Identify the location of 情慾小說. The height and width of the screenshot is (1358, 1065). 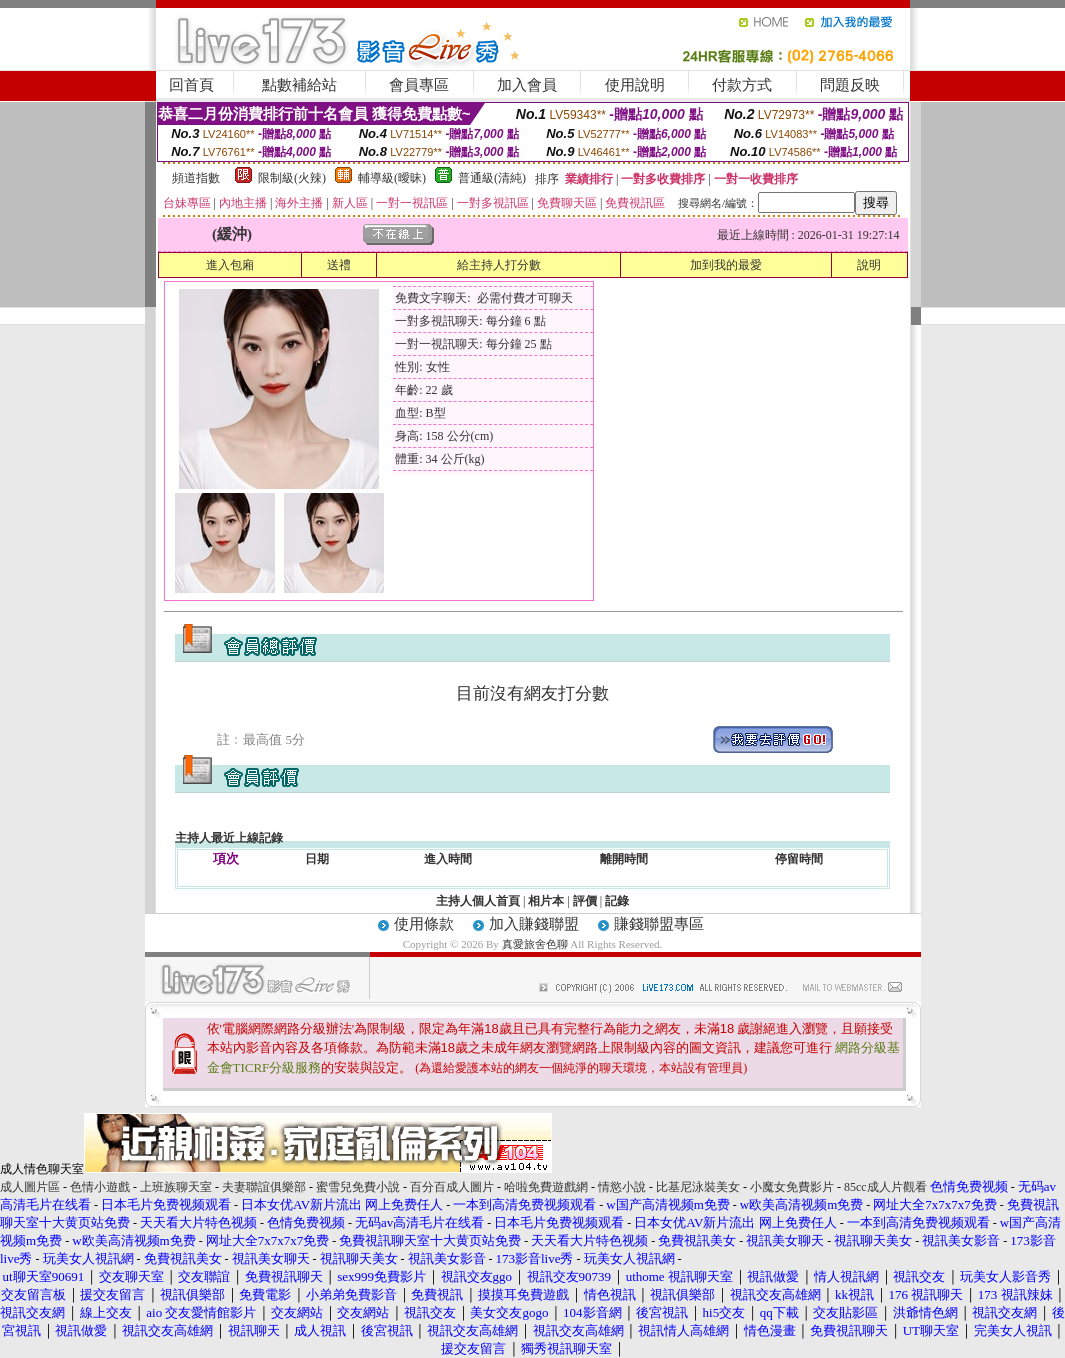
(622, 1187).